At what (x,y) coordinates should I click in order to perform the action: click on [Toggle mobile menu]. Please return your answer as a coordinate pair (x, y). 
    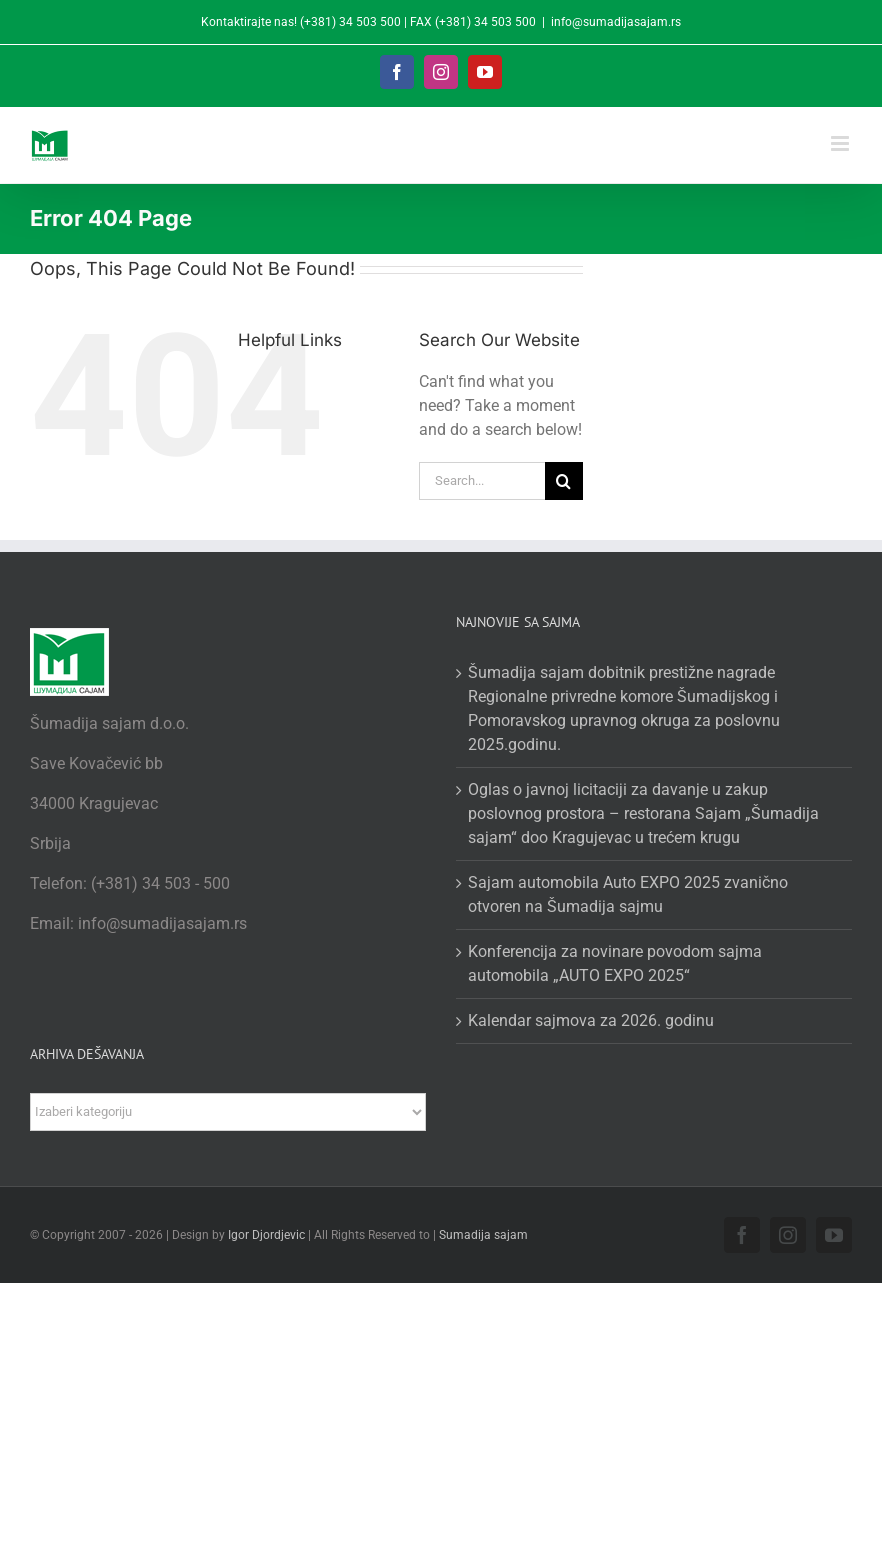
    Looking at the image, I should click on (841, 143).